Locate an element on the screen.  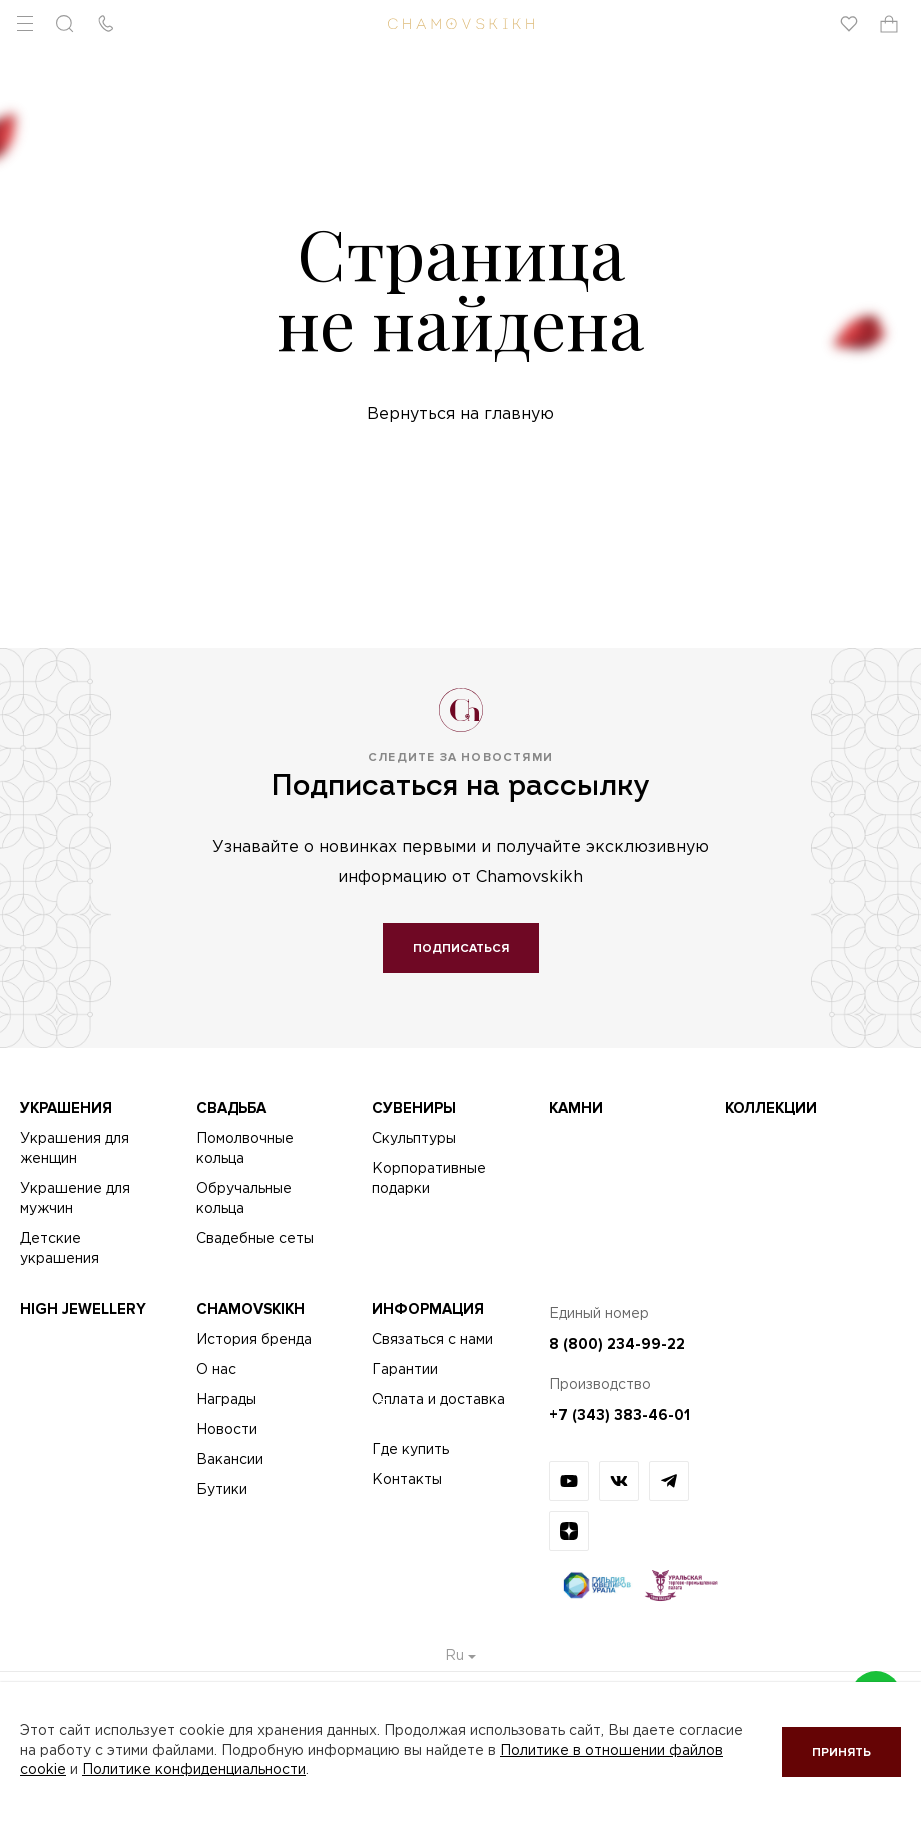
Новости is located at coordinates (226, 1430).